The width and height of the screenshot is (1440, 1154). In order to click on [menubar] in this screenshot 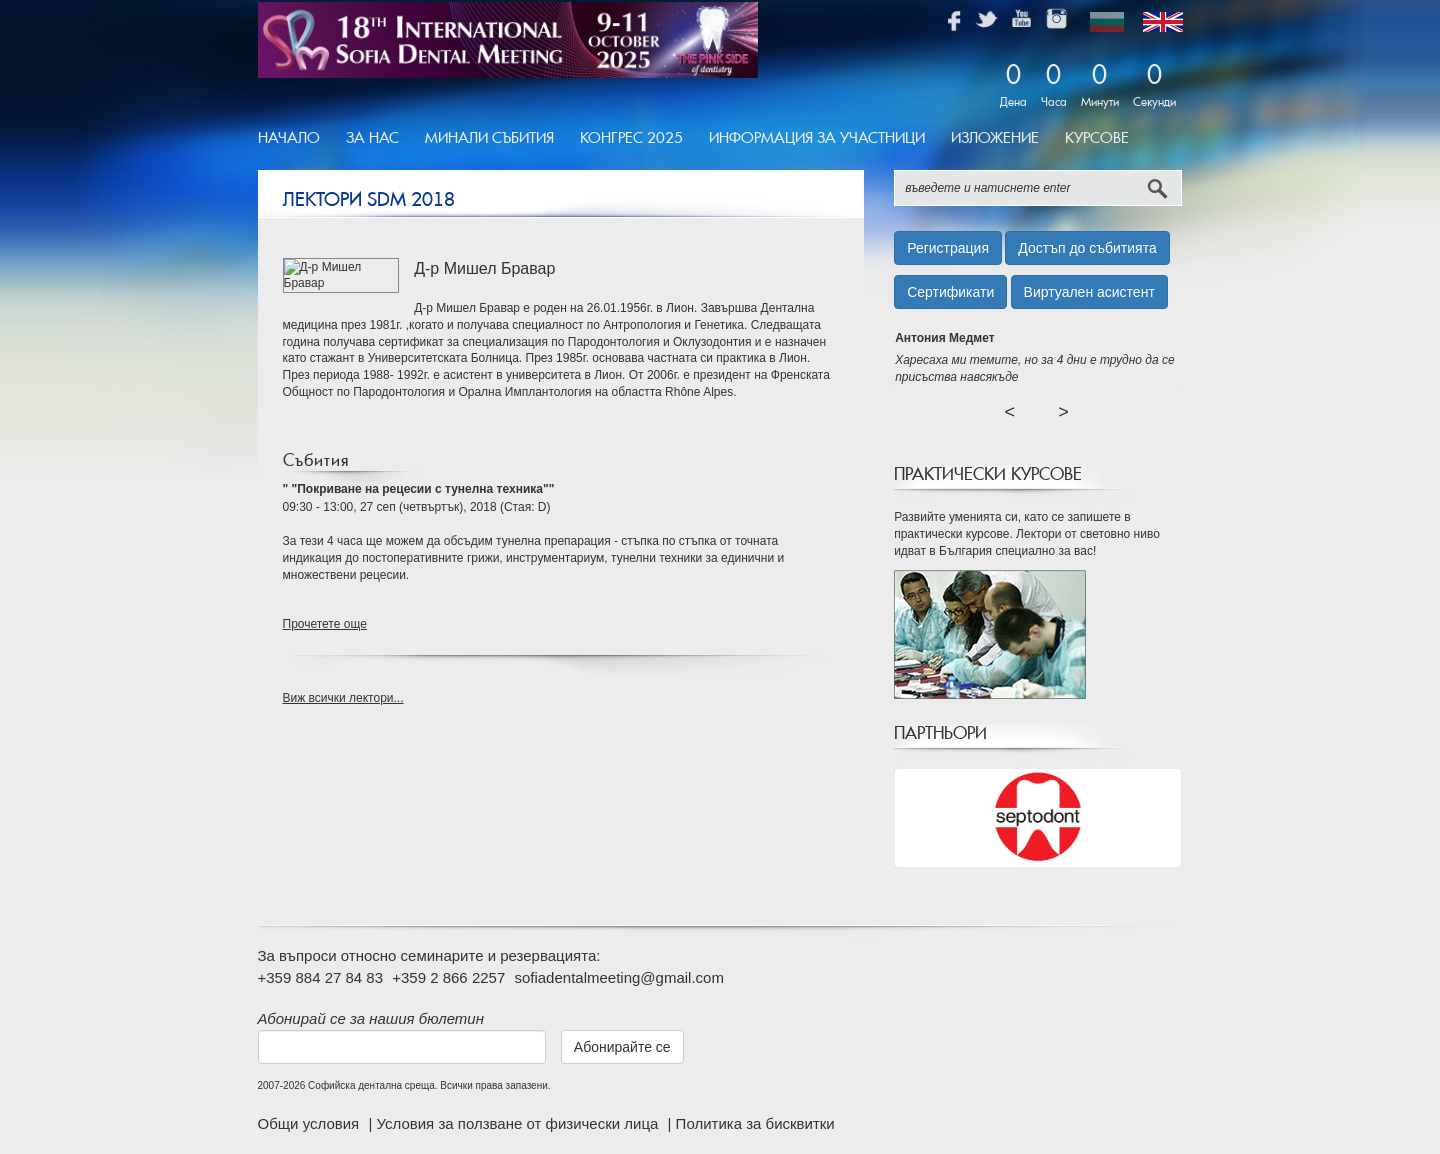, I will do `click(700, 139)`.